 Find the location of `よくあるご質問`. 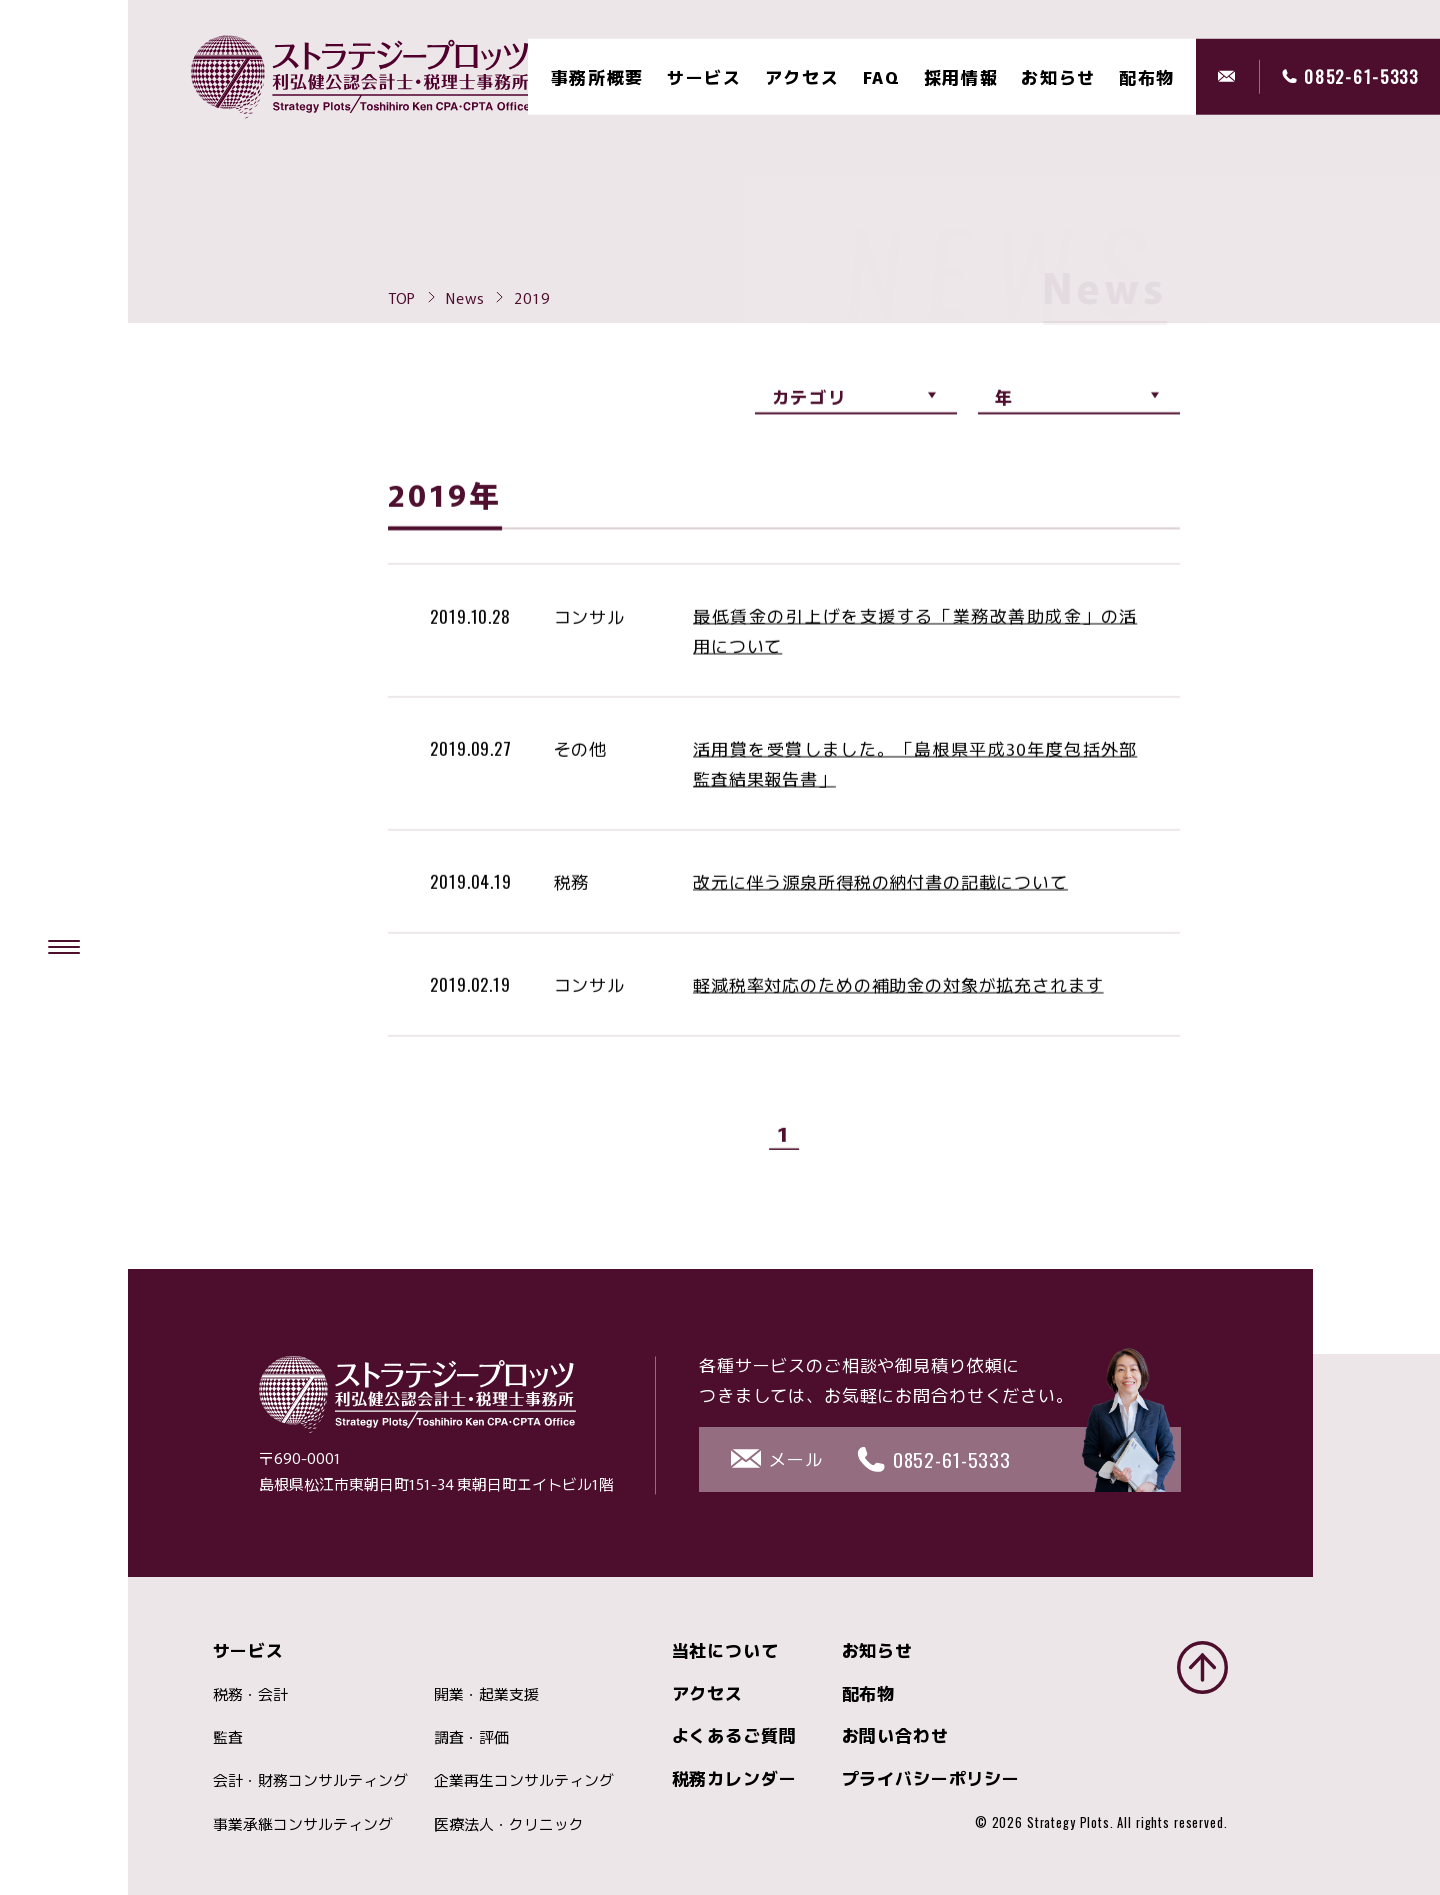

よくあるご質問 is located at coordinates (734, 1734).